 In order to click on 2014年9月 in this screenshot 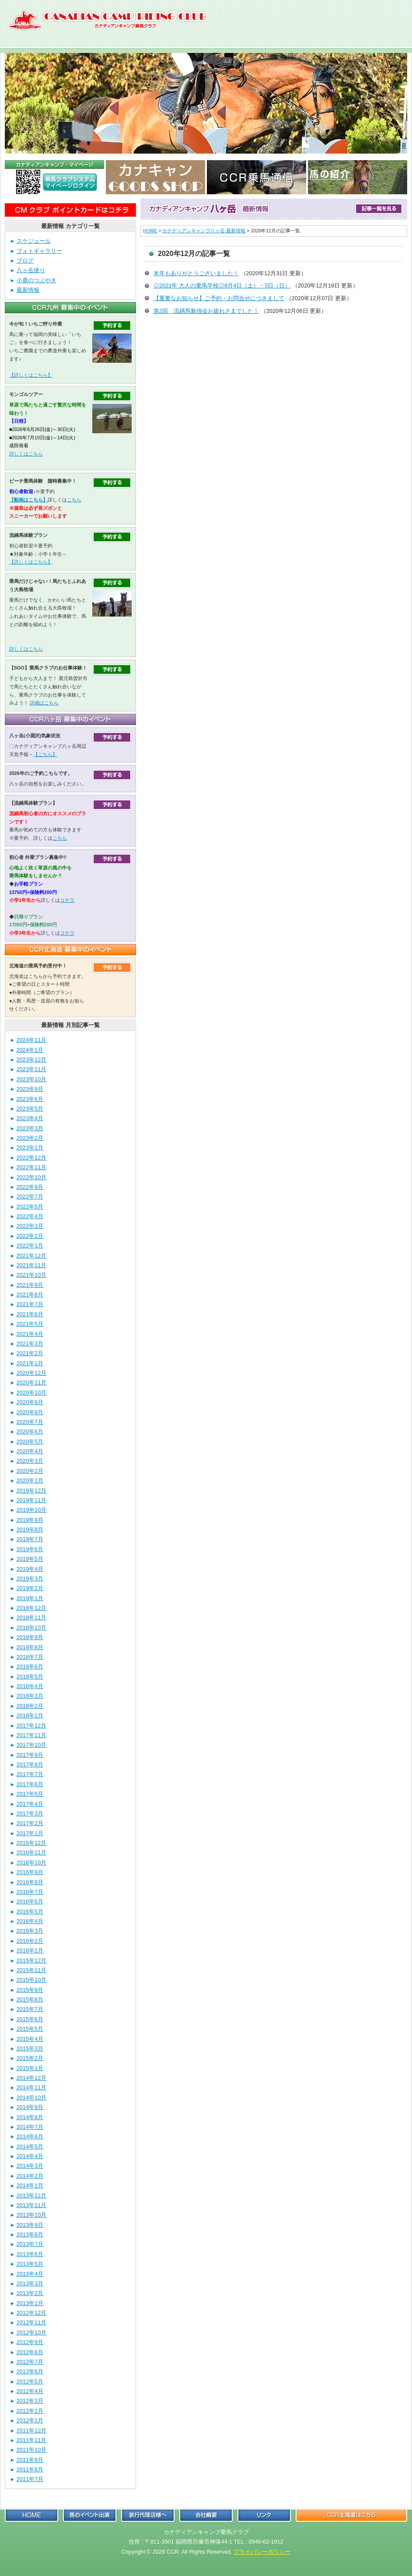, I will do `click(30, 2107)`.